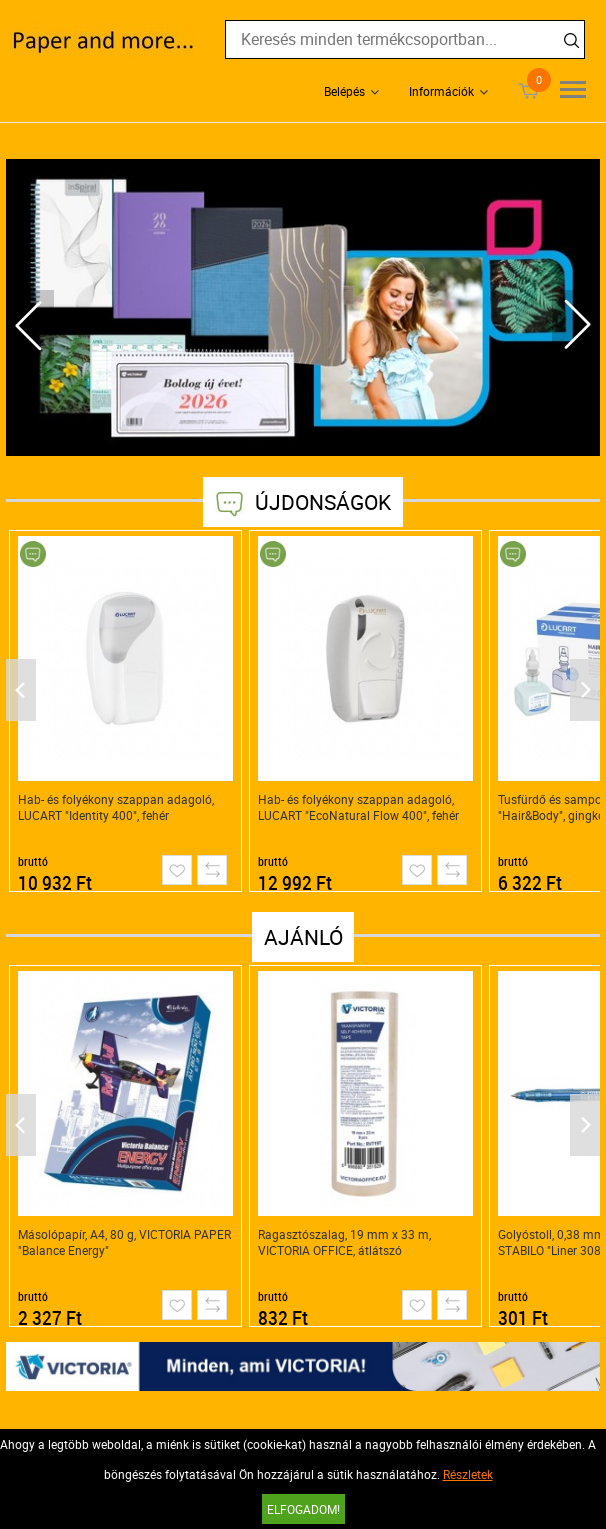 This screenshot has width=606, height=1529. I want to click on Belépés, so click(344, 91).